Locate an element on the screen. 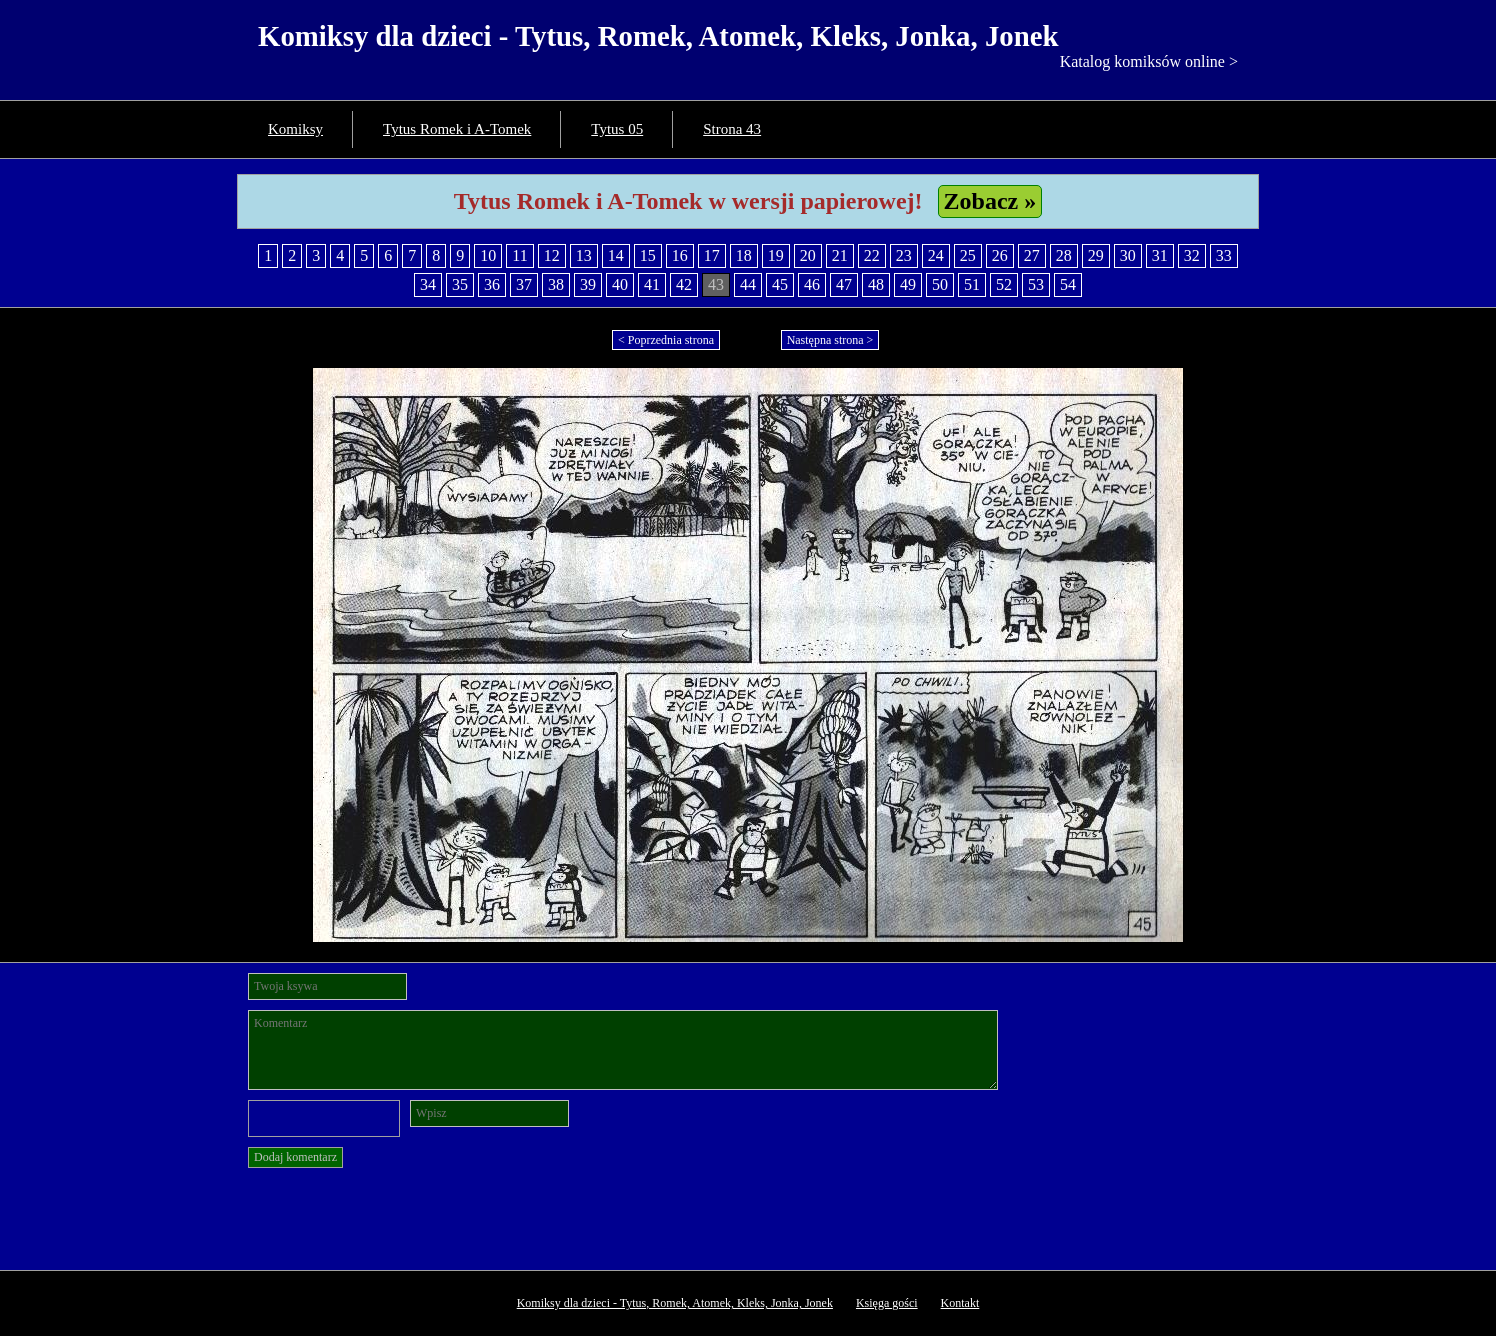 This screenshot has height=1336, width=1496. 41 is located at coordinates (652, 284).